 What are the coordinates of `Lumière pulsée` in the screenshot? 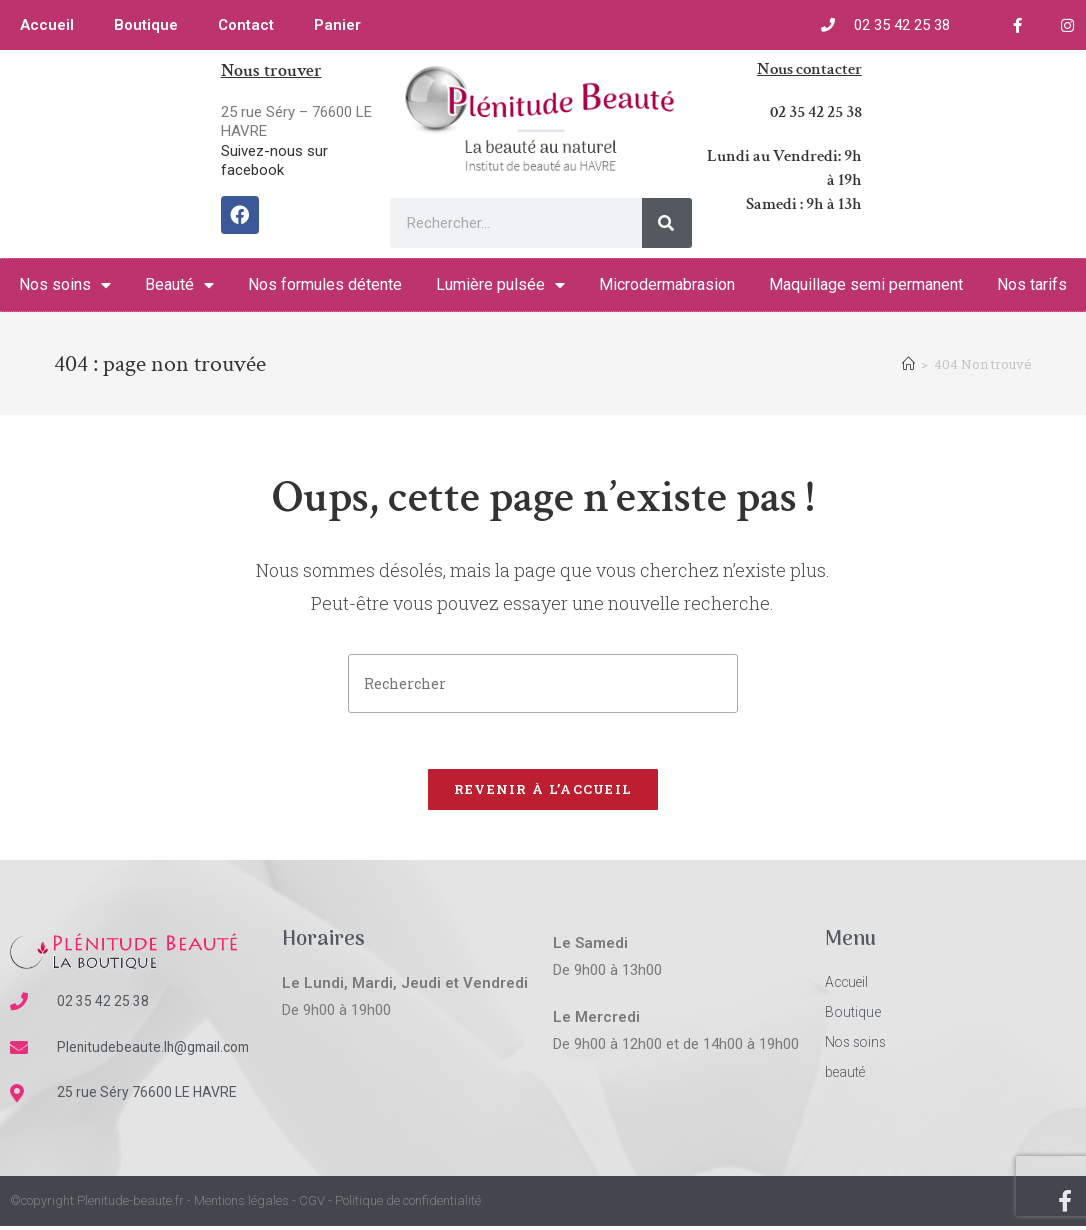 It's located at (500, 285).